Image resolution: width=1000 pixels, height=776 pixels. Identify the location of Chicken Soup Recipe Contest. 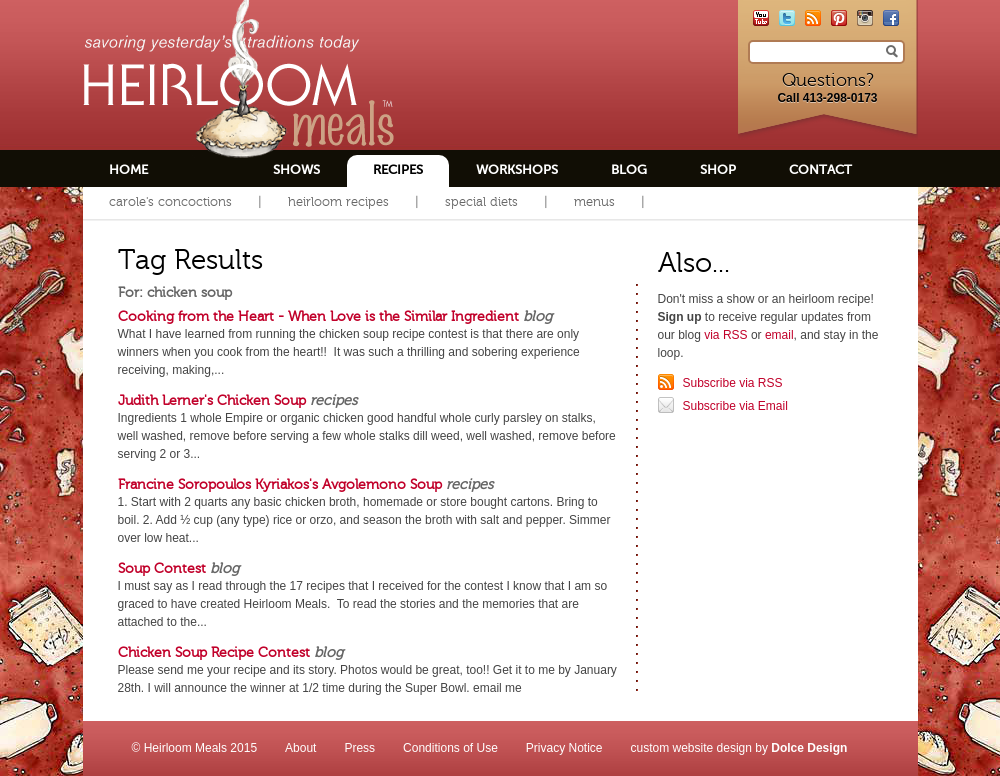
(214, 652).